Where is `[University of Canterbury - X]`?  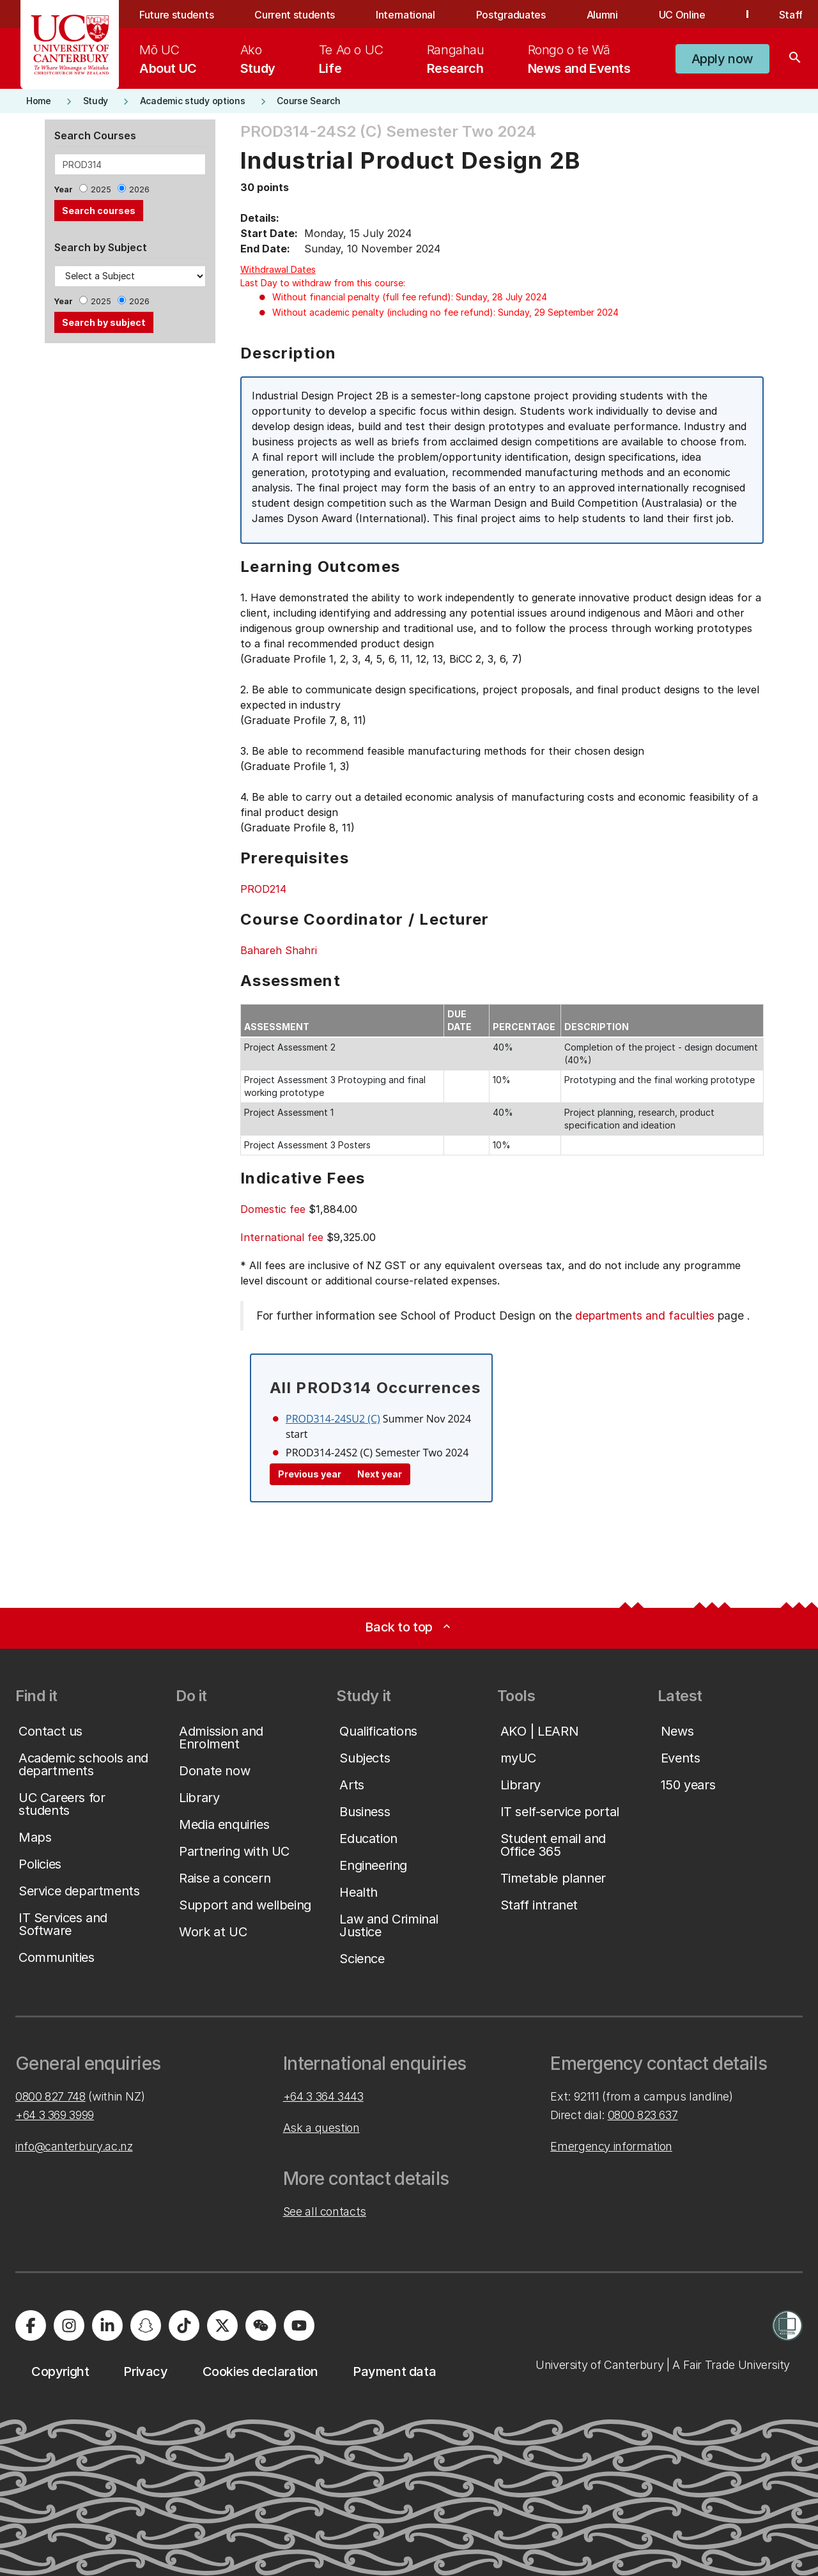 [University of Canterbury - X] is located at coordinates (222, 2325).